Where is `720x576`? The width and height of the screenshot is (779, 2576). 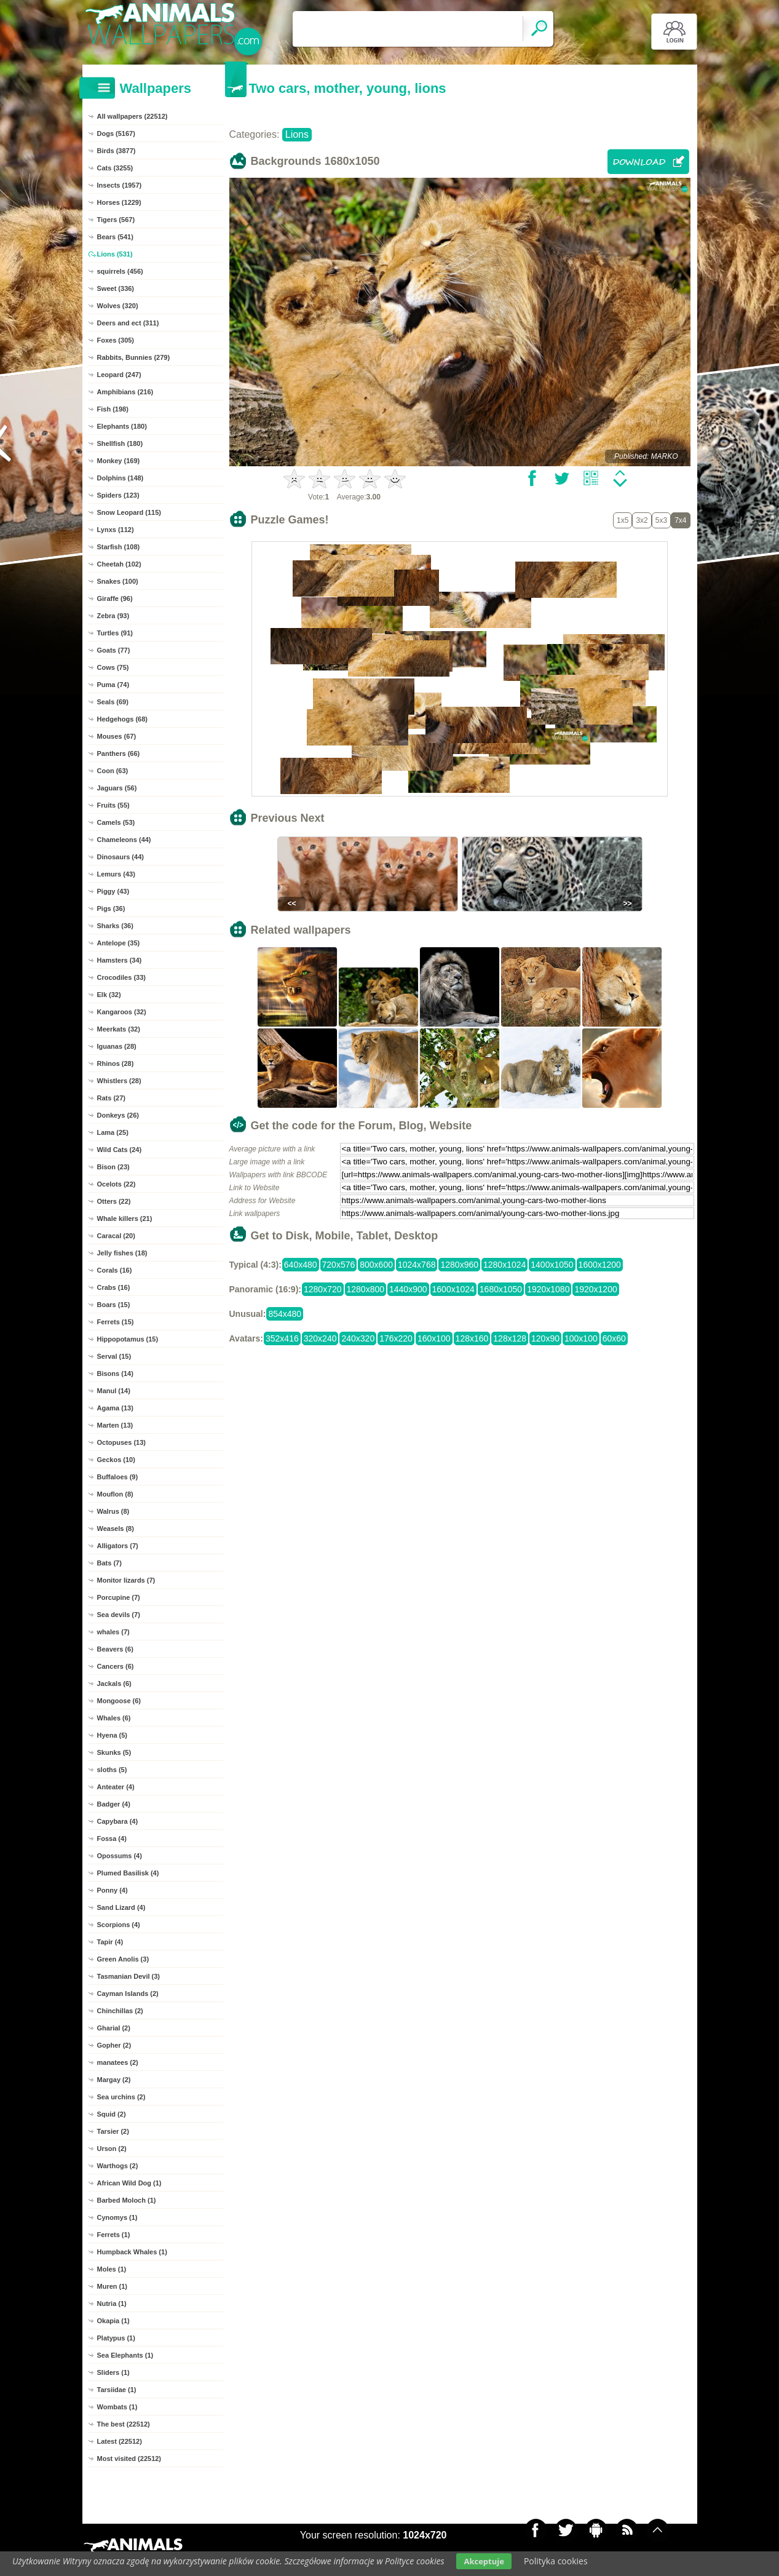 720x576 is located at coordinates (338, 1265).